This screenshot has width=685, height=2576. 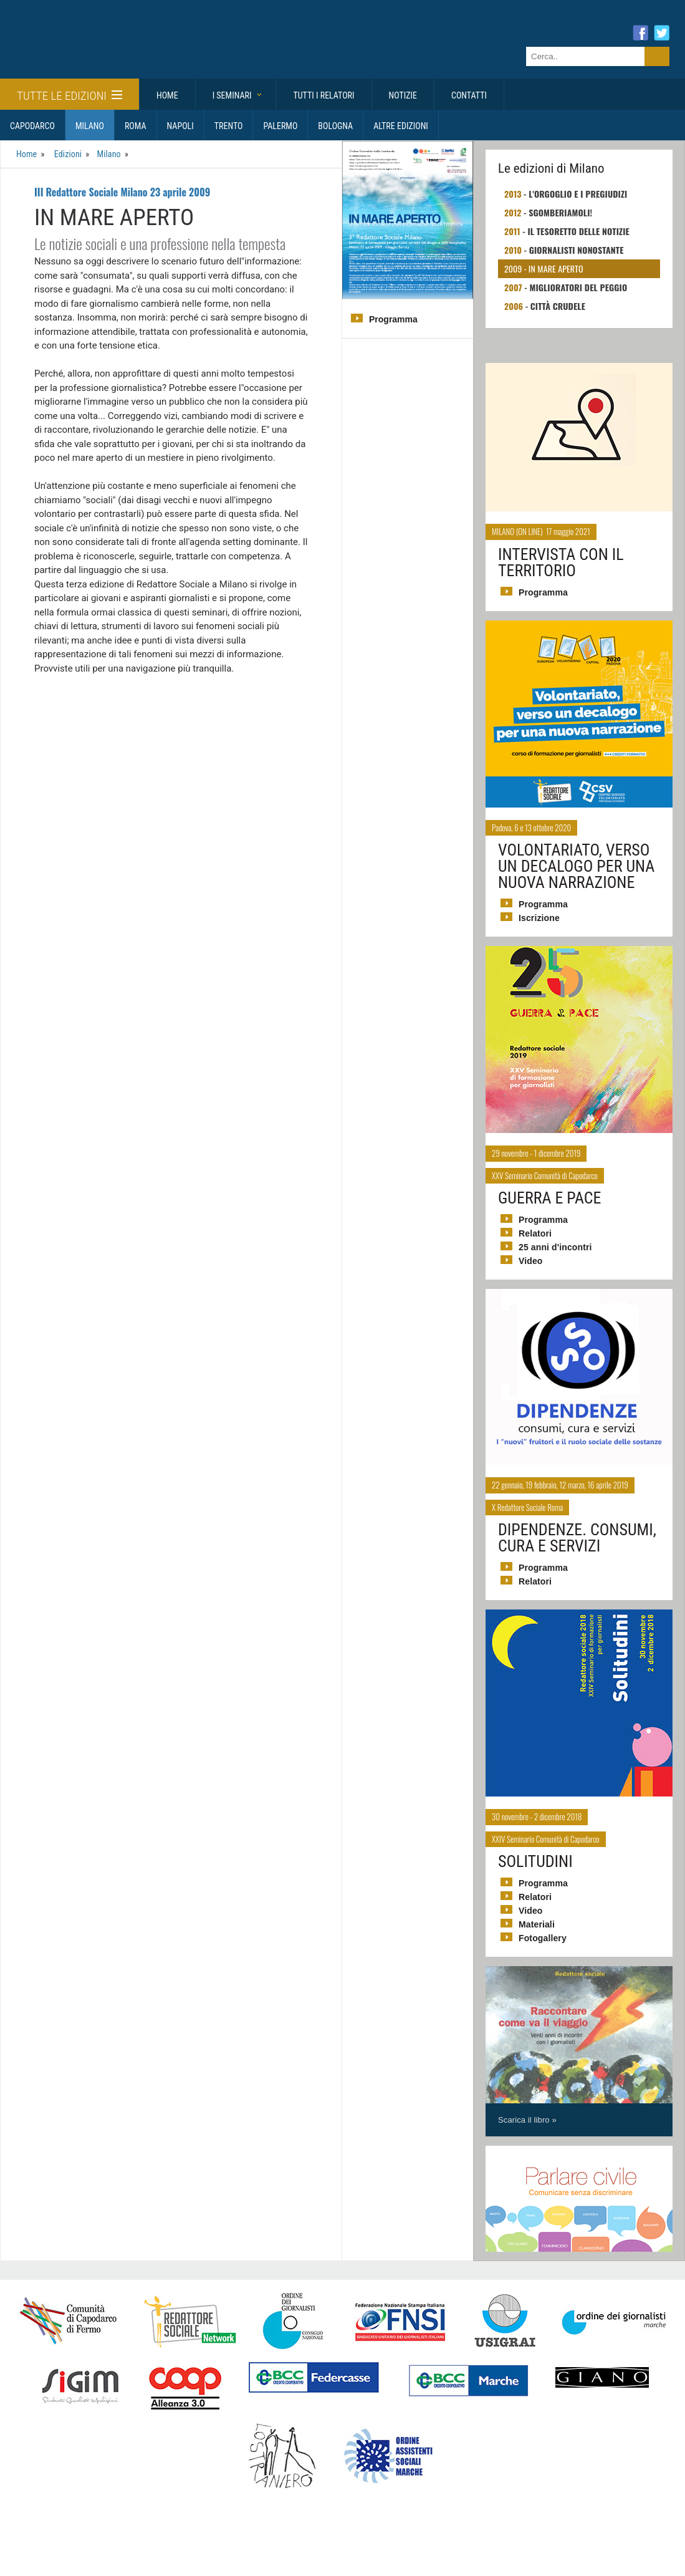 I want to click on Altre Edizioni, so click(x=400, y=126).